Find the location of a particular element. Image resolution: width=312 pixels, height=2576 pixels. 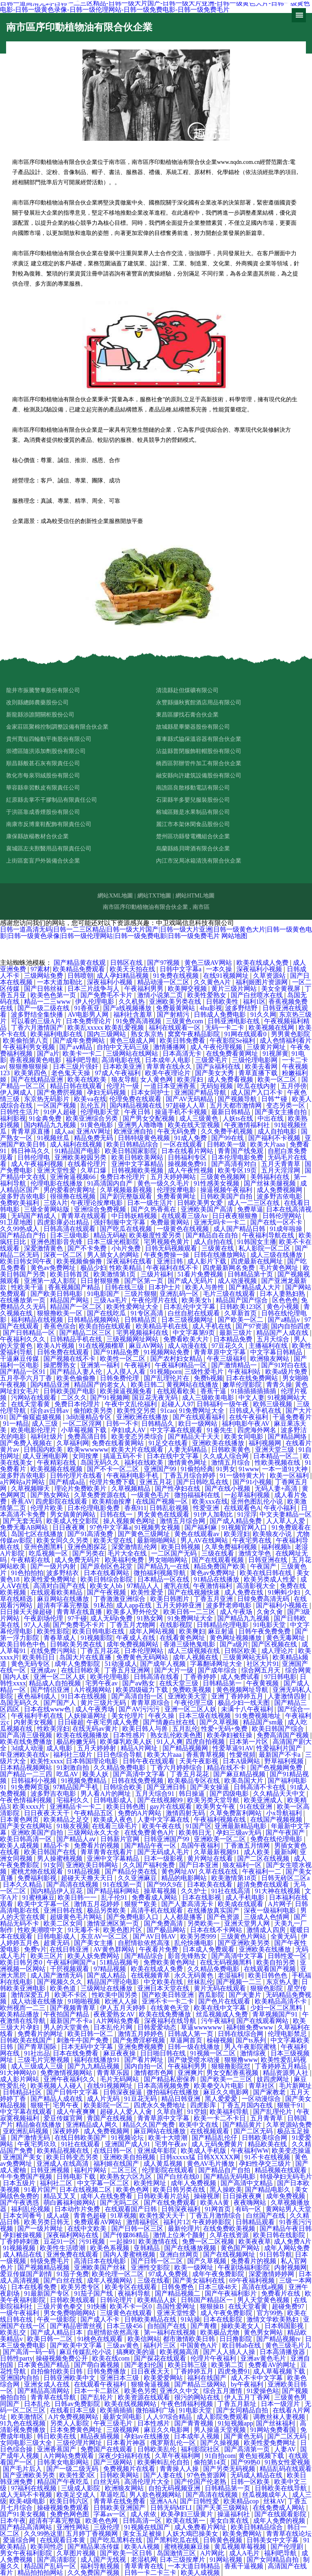

国产视频精品视频 is located at coordinates (44, 2267).